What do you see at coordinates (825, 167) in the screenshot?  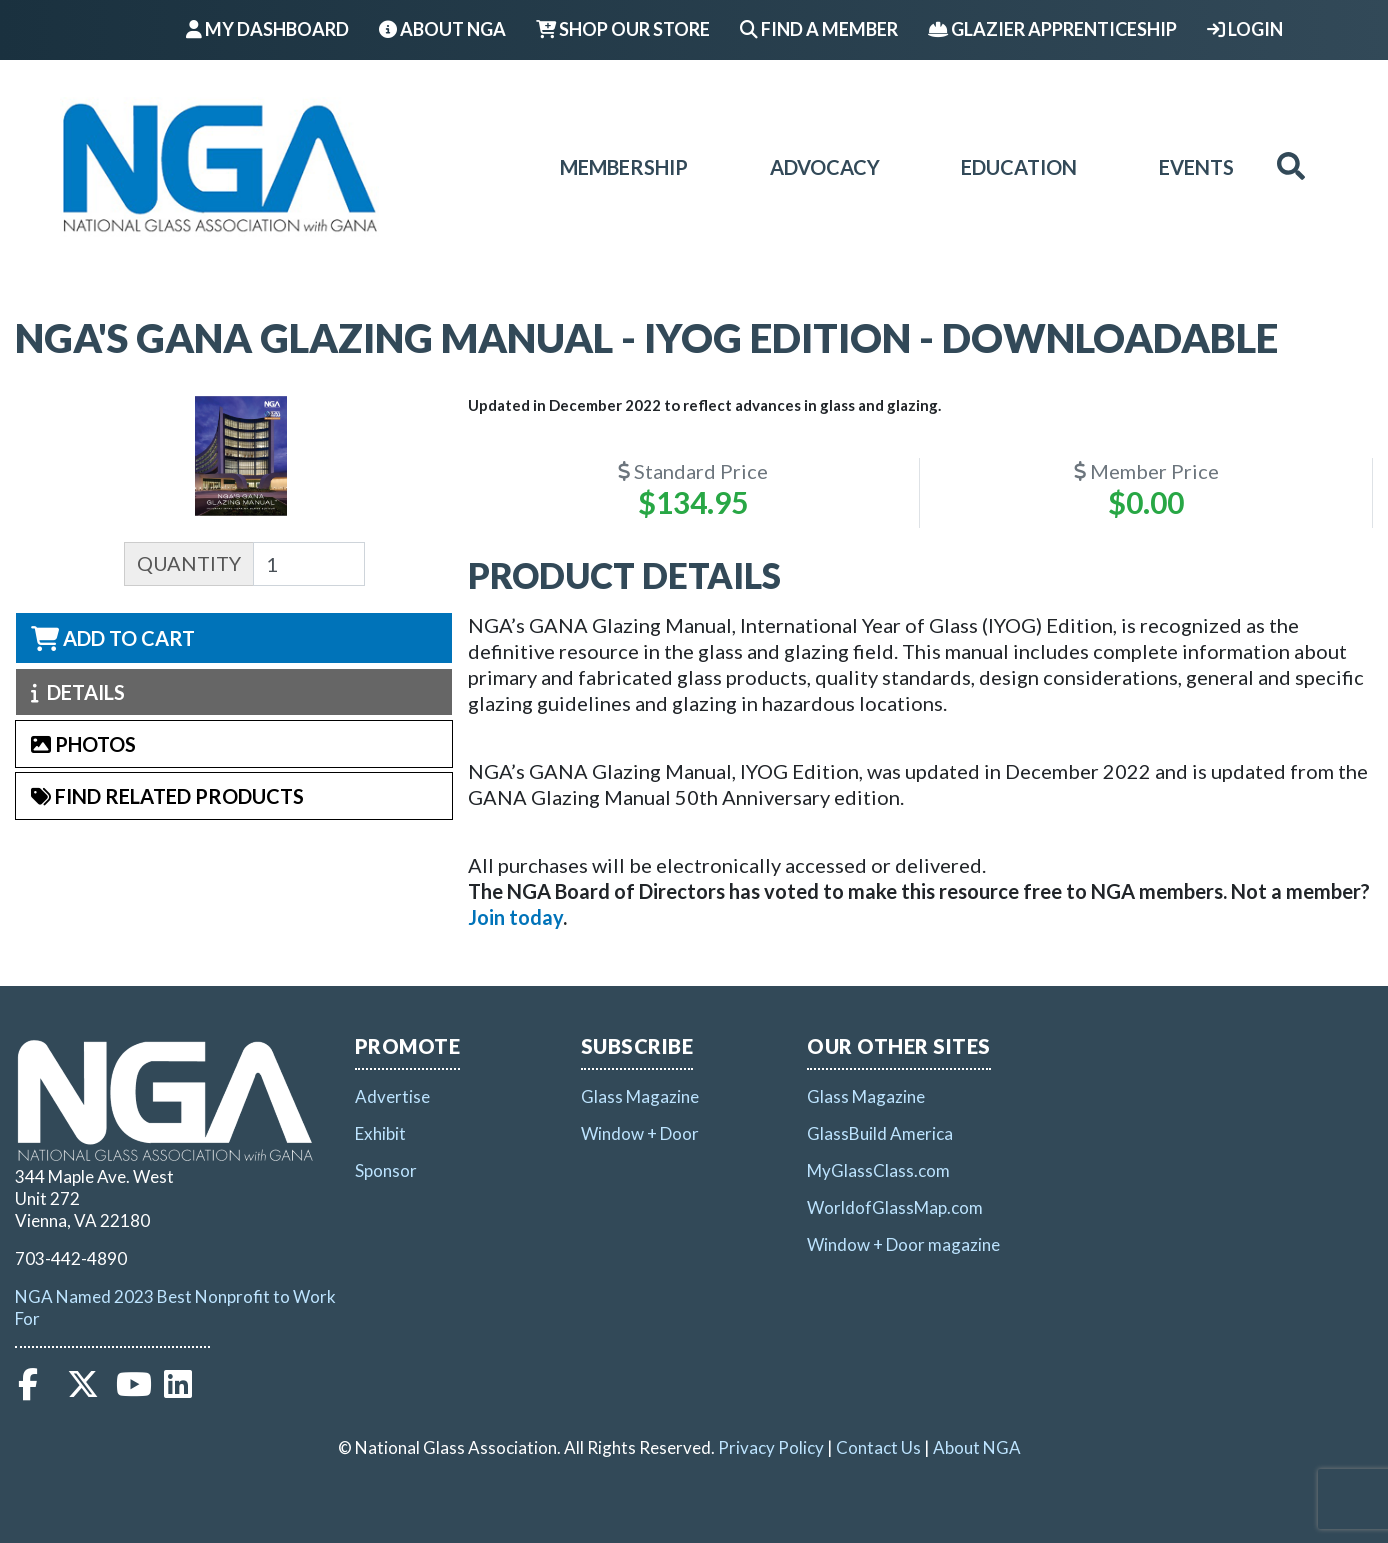 I see `Advocacy` at bounding box center [825, 167].